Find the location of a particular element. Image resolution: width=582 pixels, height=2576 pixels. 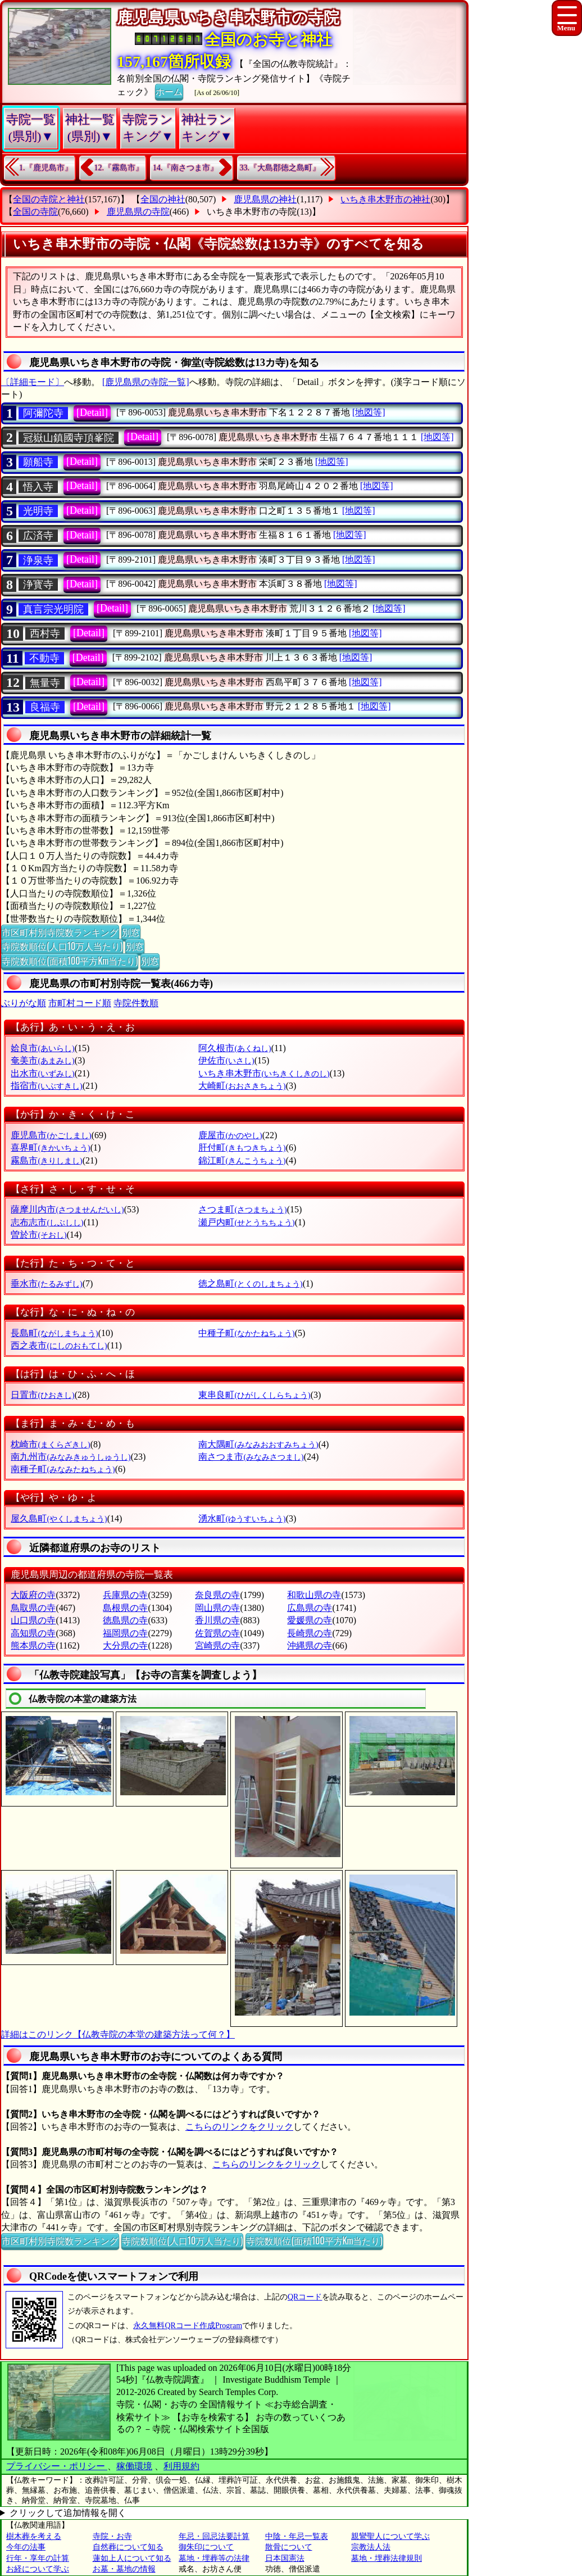

湧水町 is located at coordinates (241, 1518).